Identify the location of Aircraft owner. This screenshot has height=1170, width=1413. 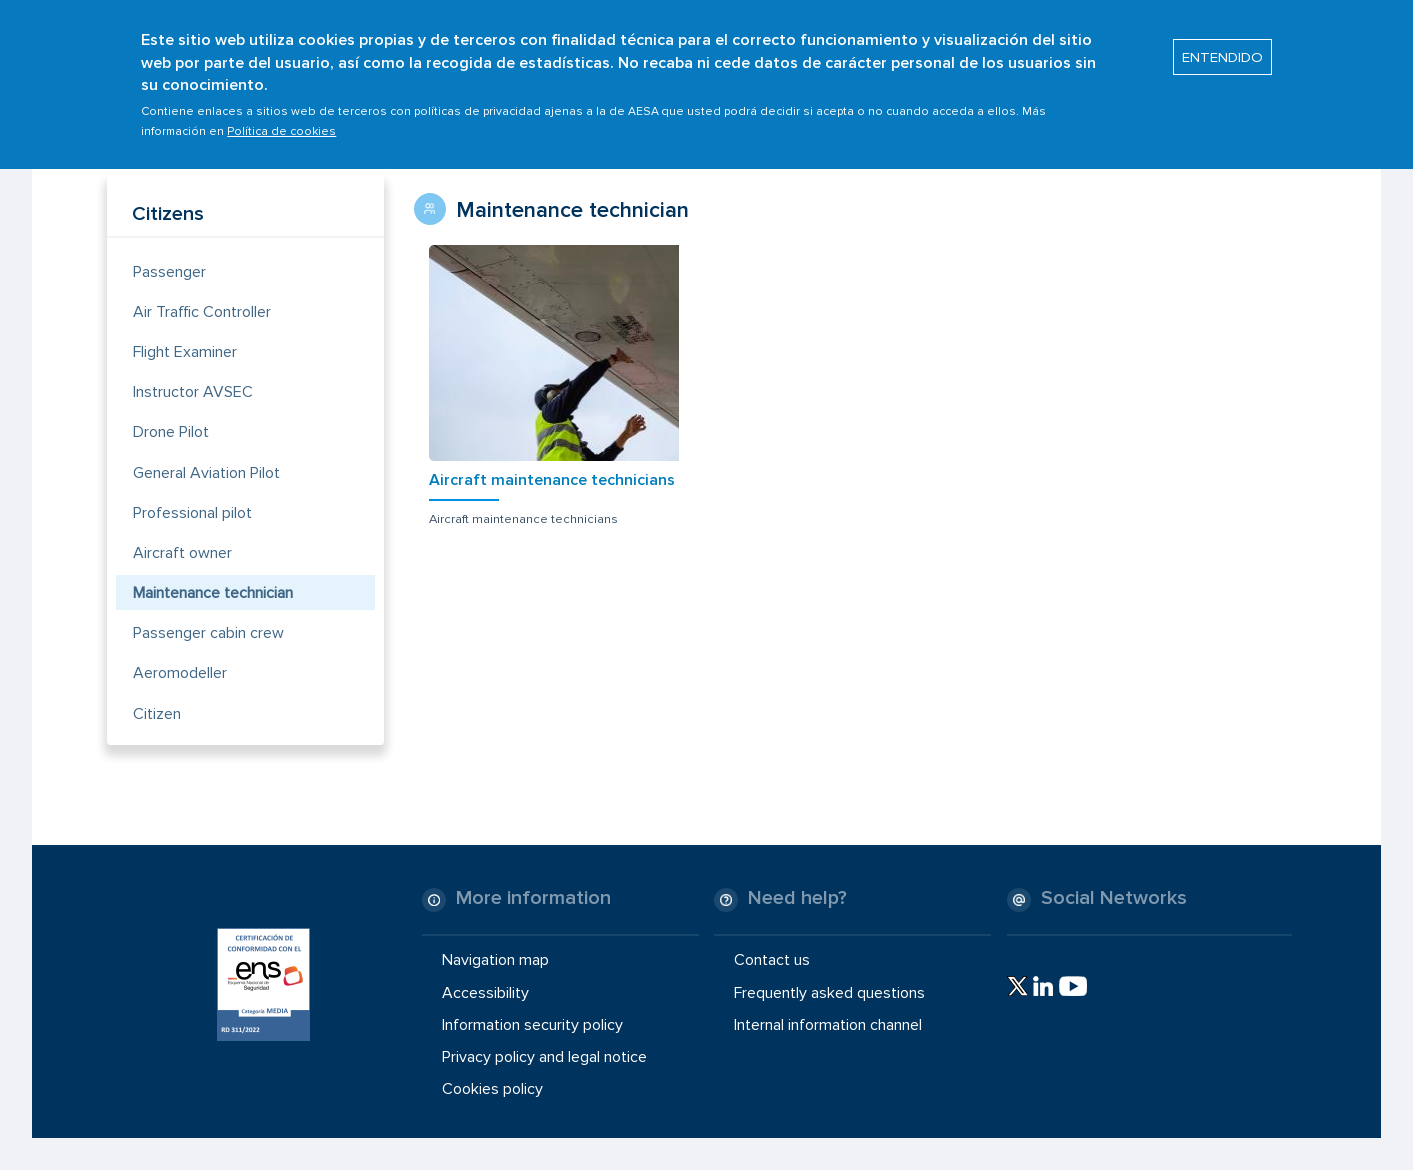
(182, 553).